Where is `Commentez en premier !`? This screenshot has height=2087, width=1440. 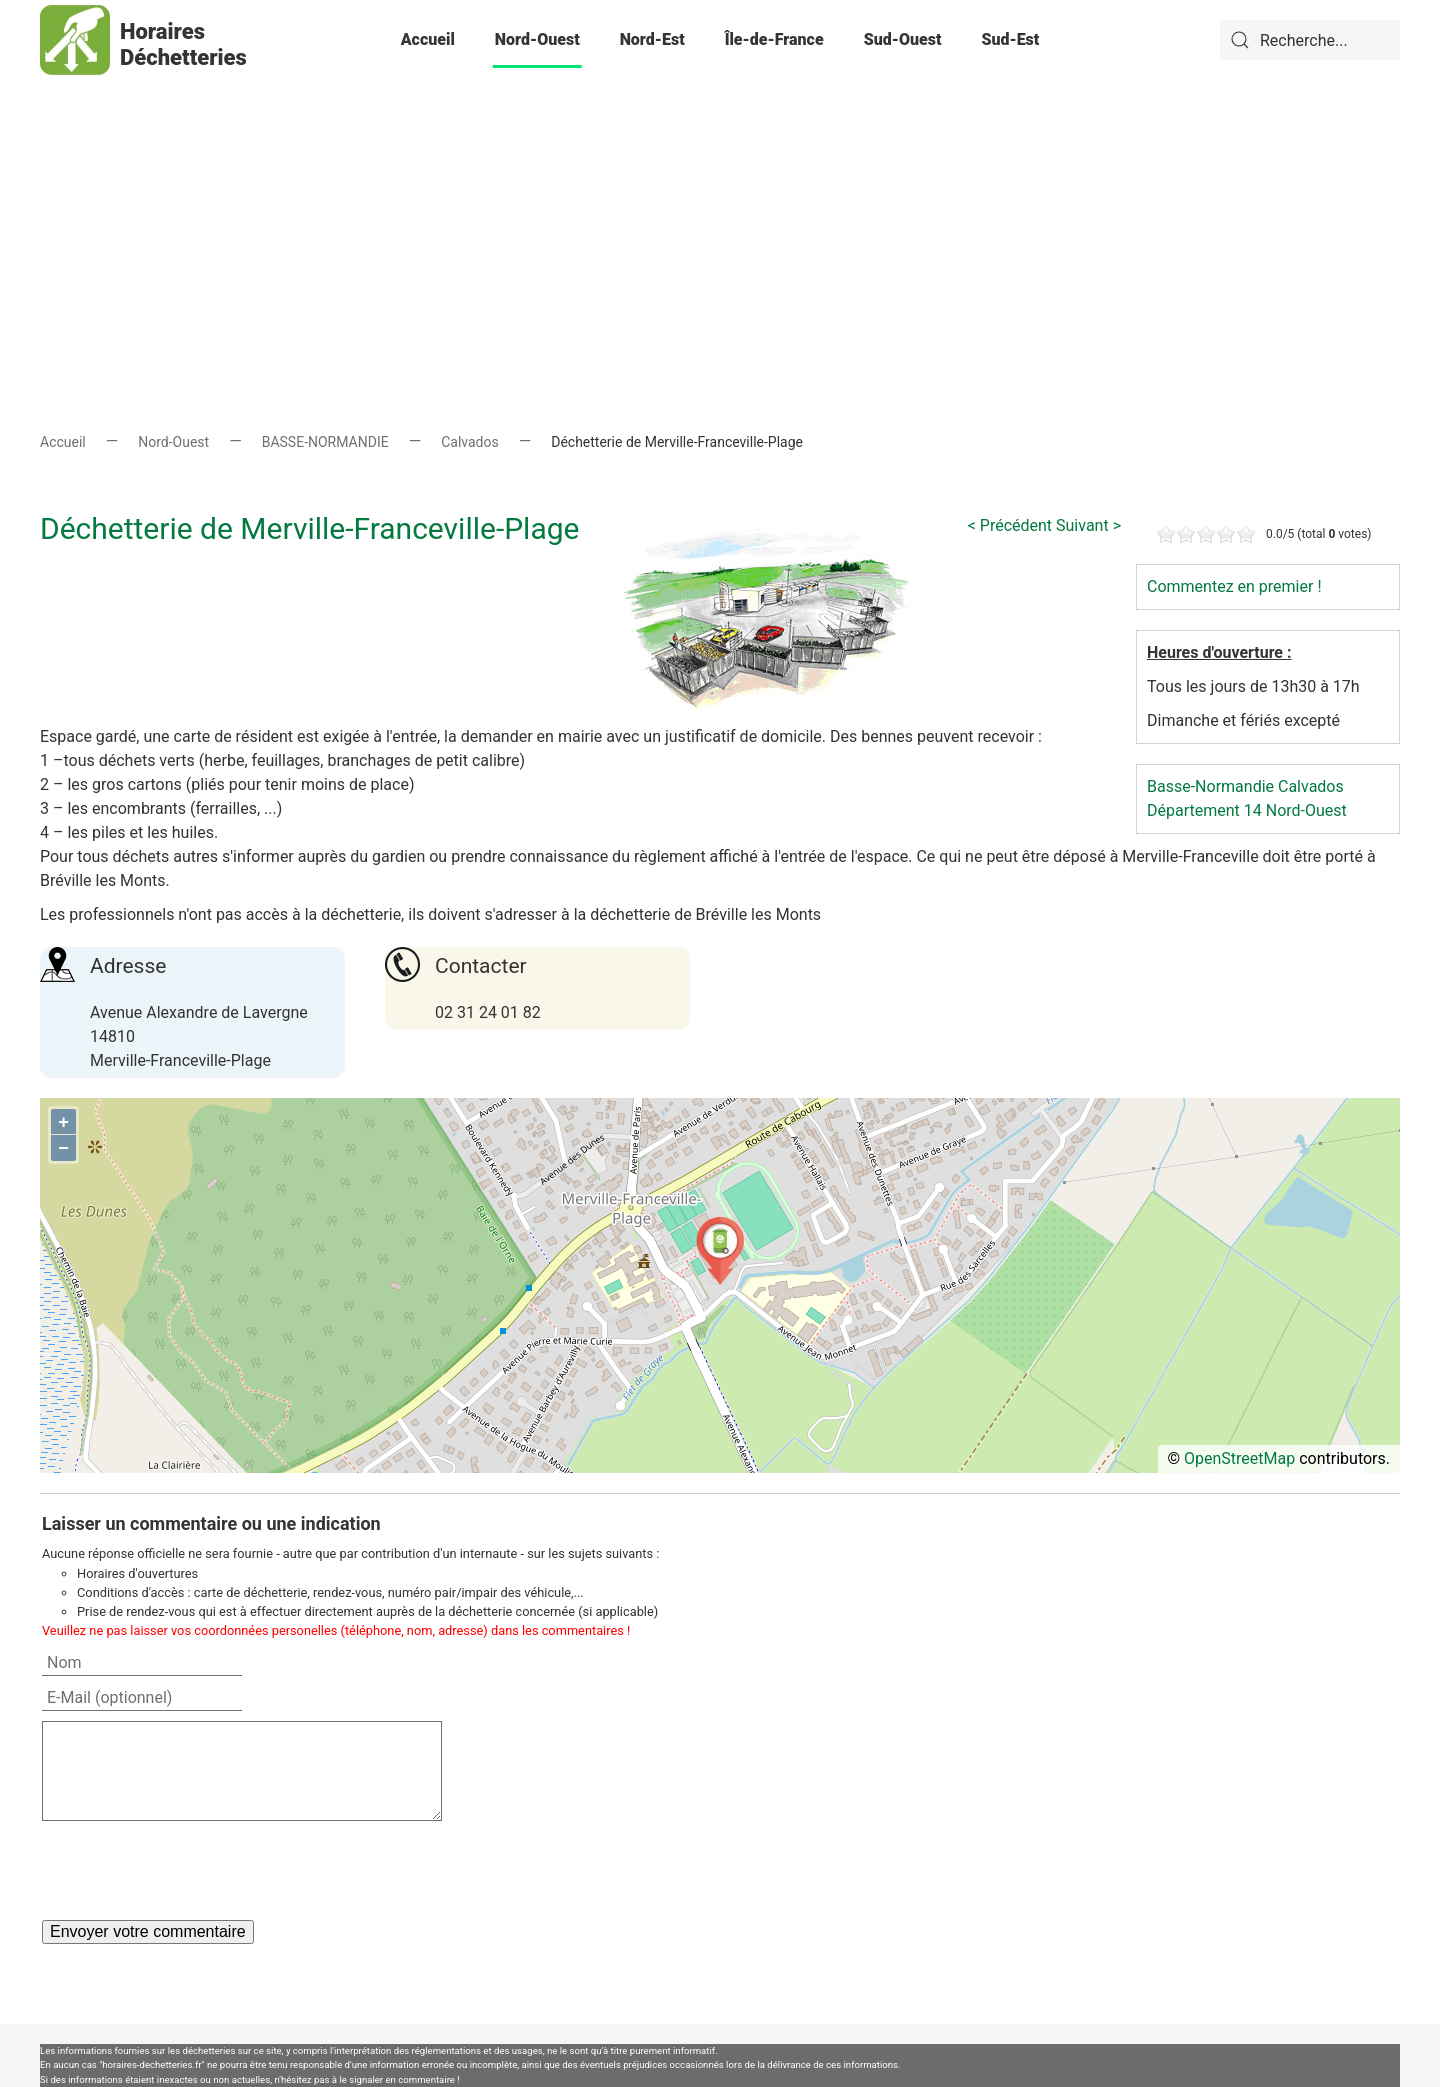
Commentez en premier ! is located at coordinates (1234, 586).